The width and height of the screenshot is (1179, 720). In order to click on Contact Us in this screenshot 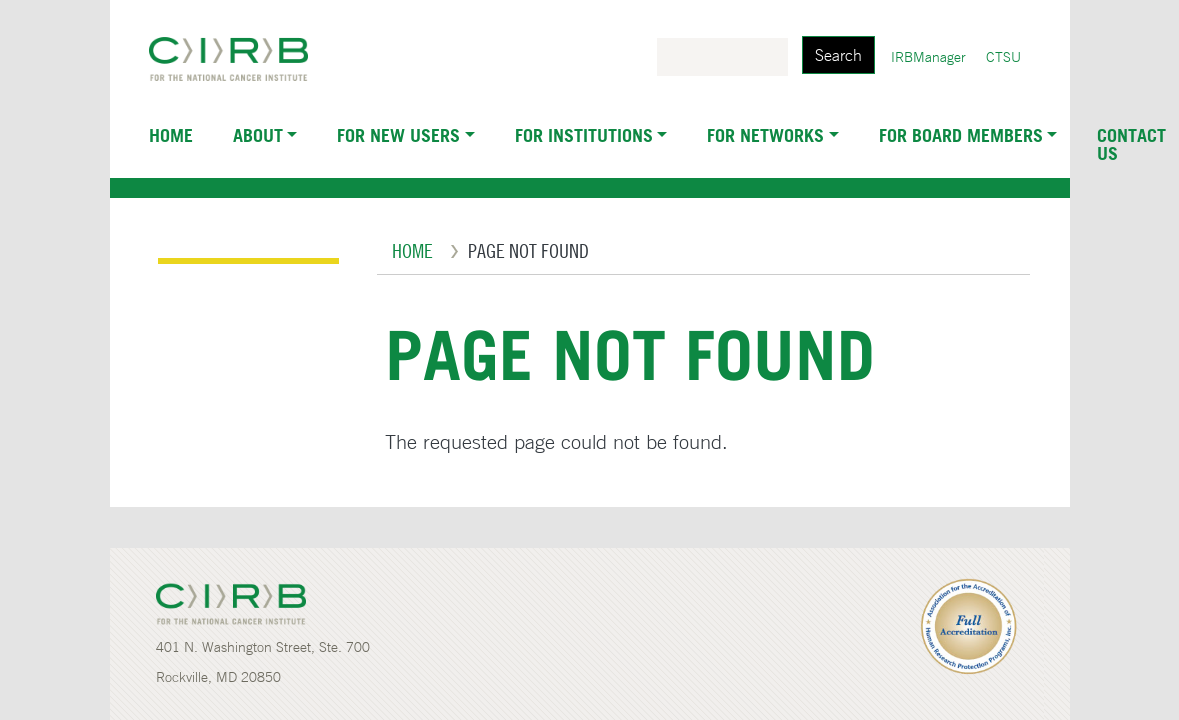, I will do `click(1131, 144)`.